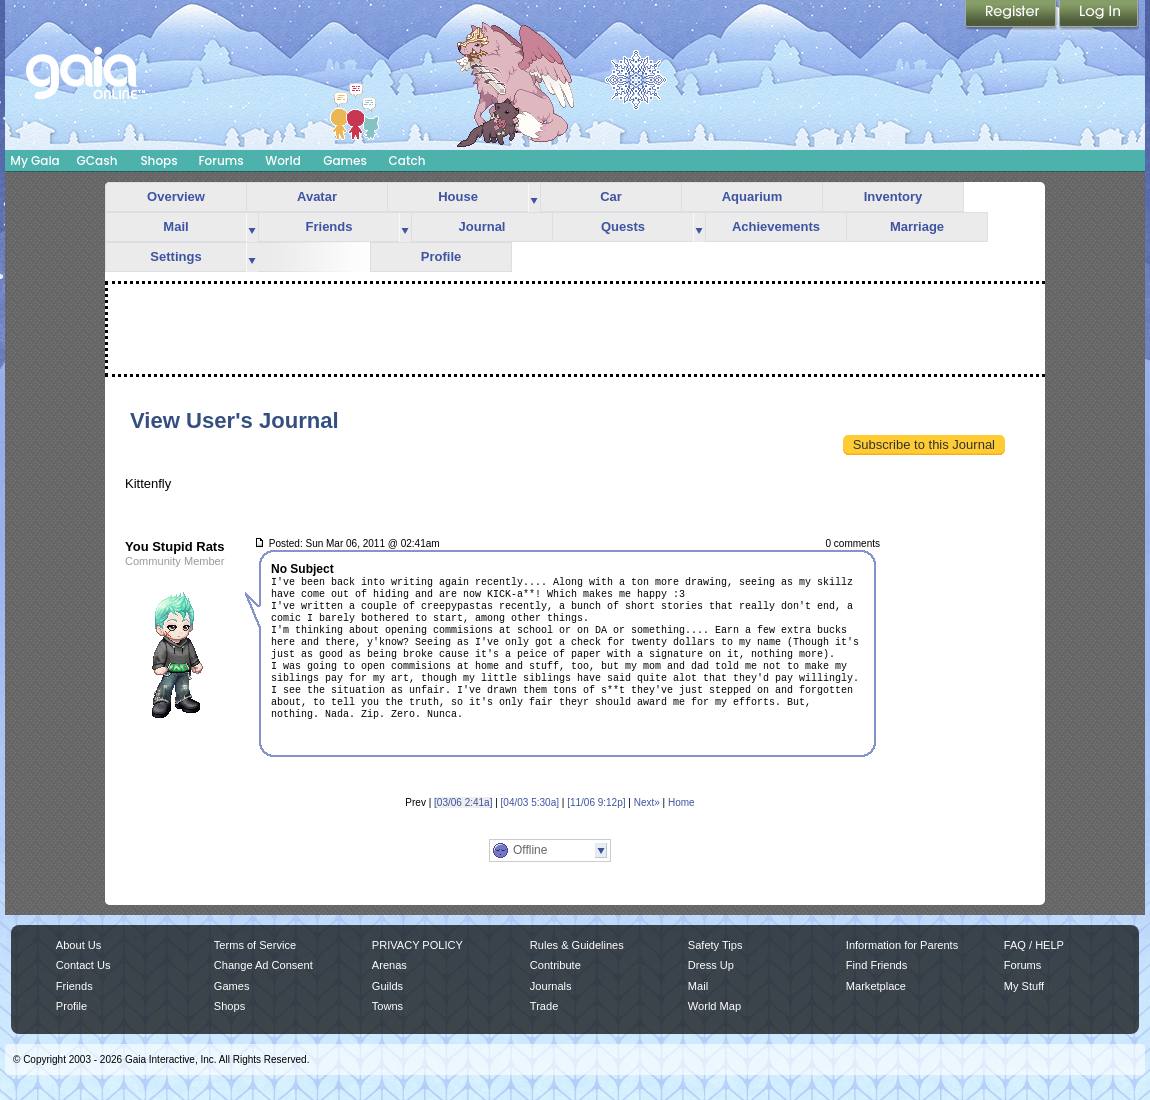 This screenshot has height=1100, width=1150. I want to click on Inventory, so click(893, 196).